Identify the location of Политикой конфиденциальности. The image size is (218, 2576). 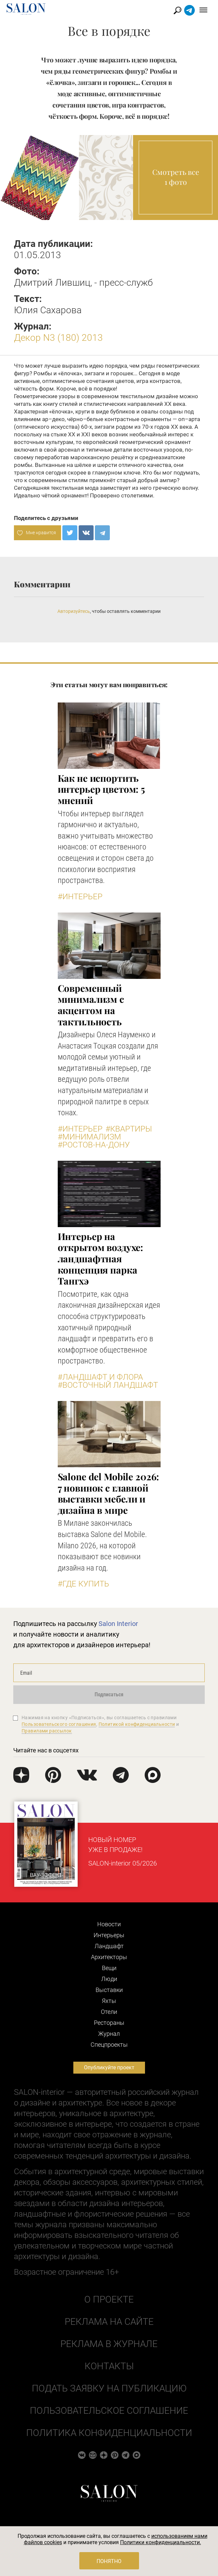
(137, 1724).